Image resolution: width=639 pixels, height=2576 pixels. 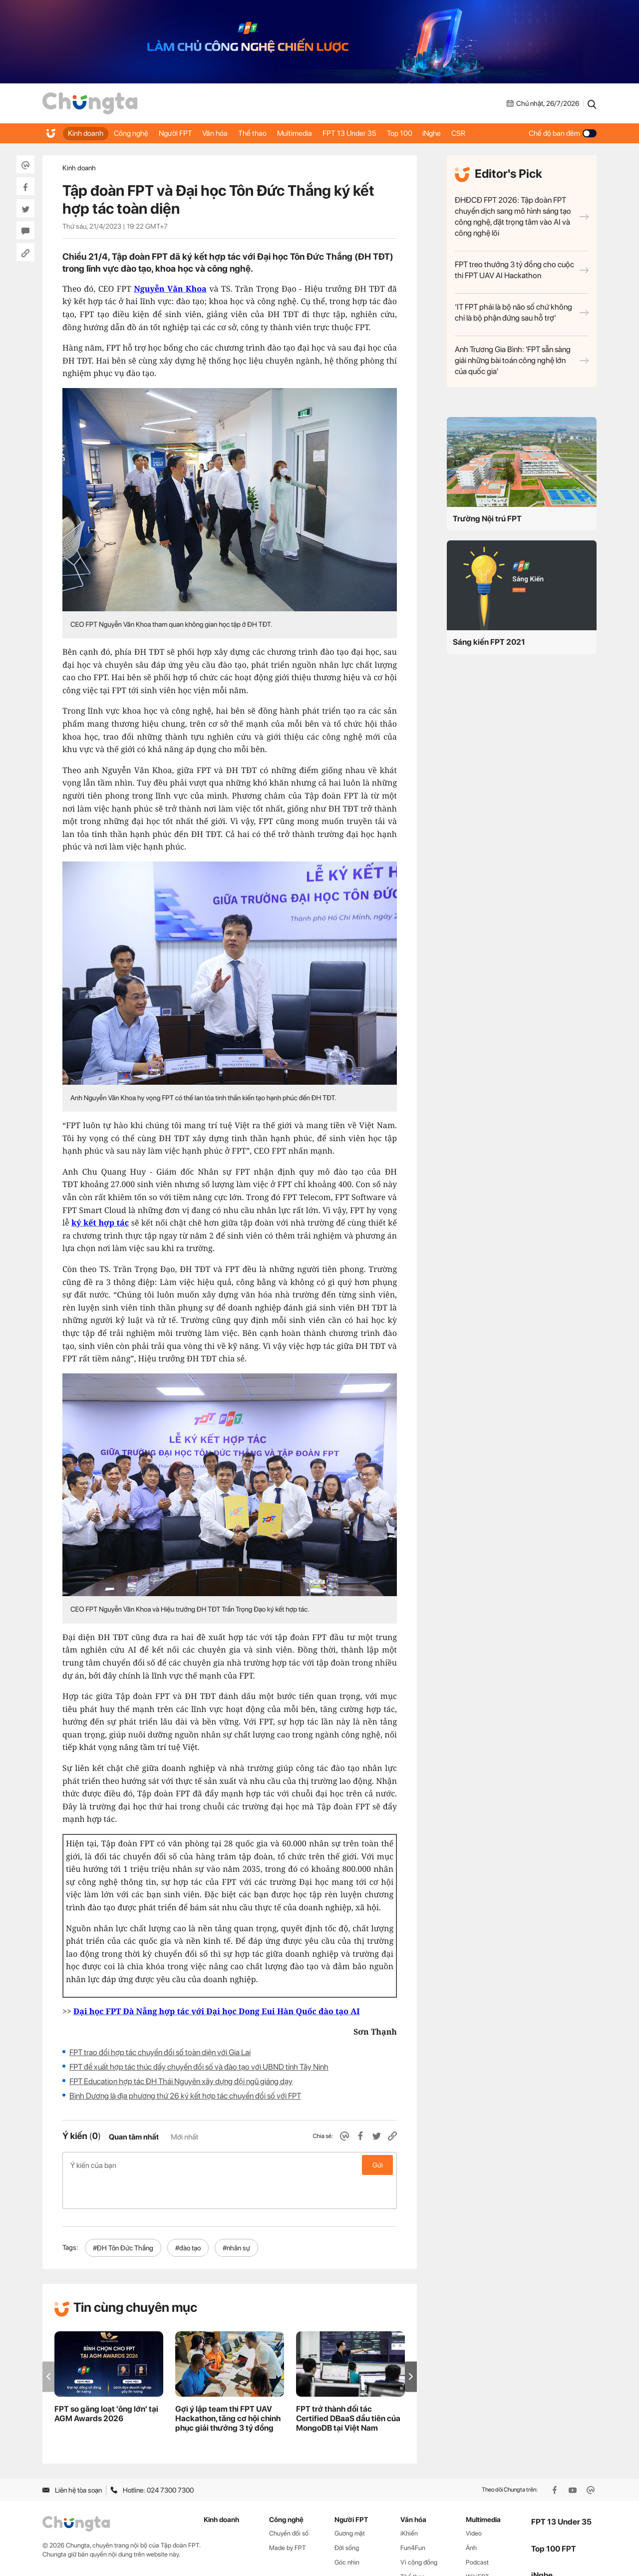 I want to click on iKhiến, so click(x=409, y=2502).